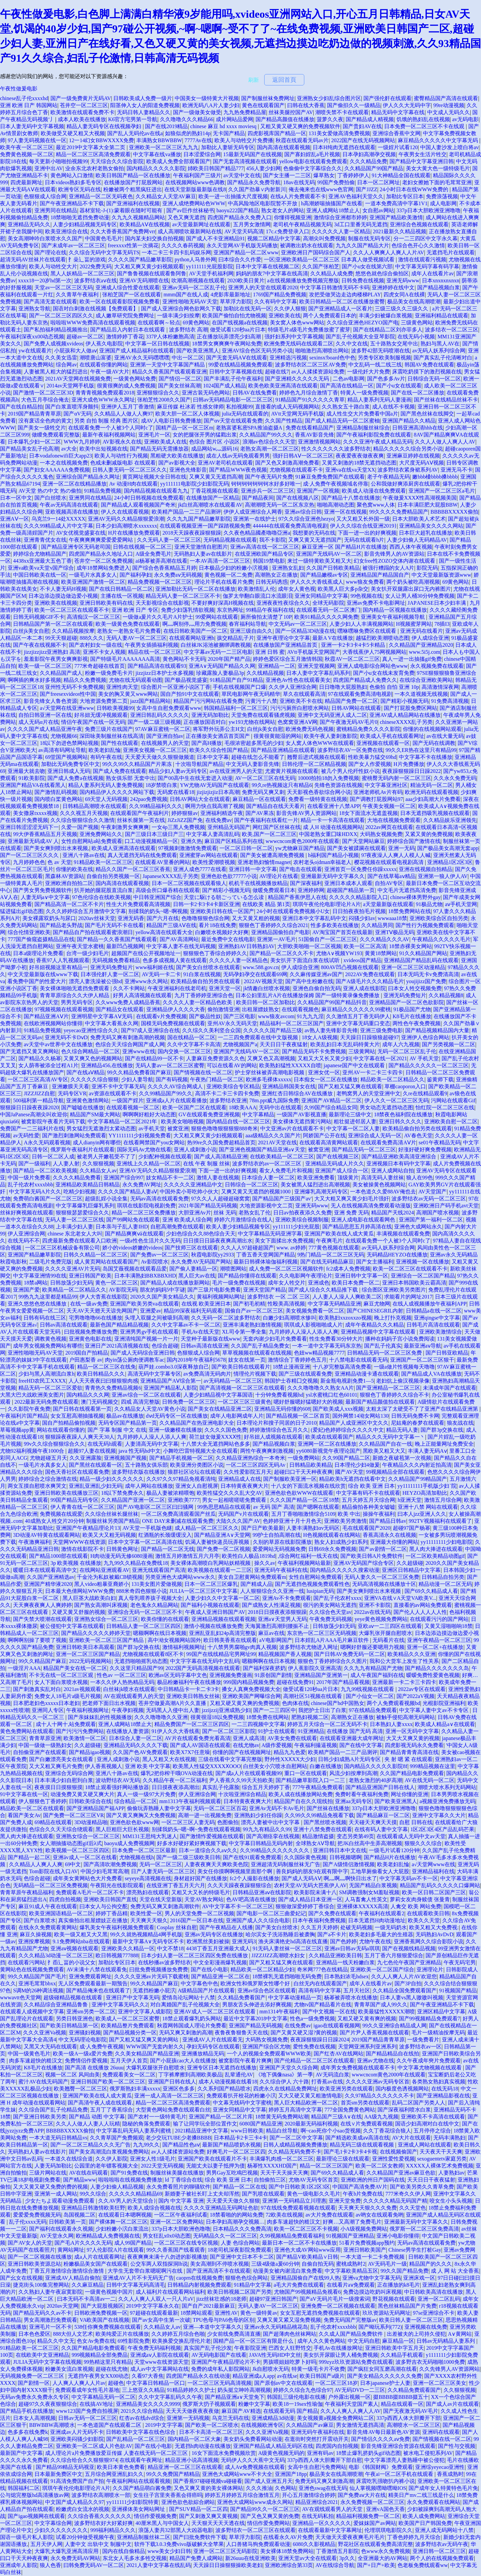 The image size is (481, 2576). Describe the element at coordinates (314, 533) in the screenshot. I see `我想要的无码在线` at that location.